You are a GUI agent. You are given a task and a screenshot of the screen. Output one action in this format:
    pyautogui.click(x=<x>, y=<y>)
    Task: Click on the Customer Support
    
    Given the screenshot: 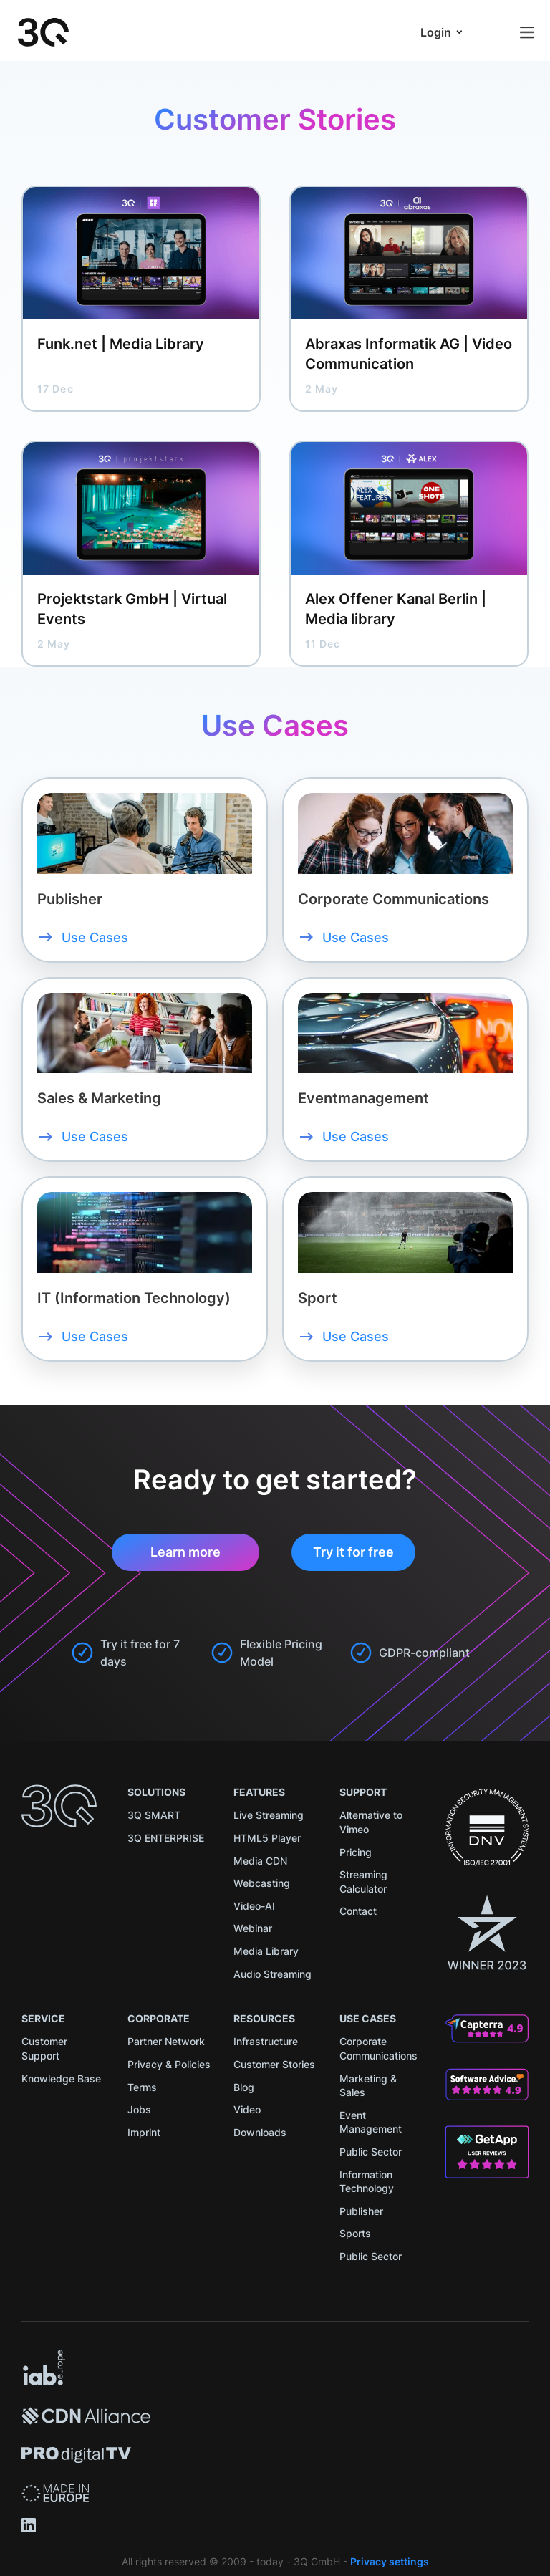 What is the action you would take?
    pyautogui.click(x=44, y=2048)
    